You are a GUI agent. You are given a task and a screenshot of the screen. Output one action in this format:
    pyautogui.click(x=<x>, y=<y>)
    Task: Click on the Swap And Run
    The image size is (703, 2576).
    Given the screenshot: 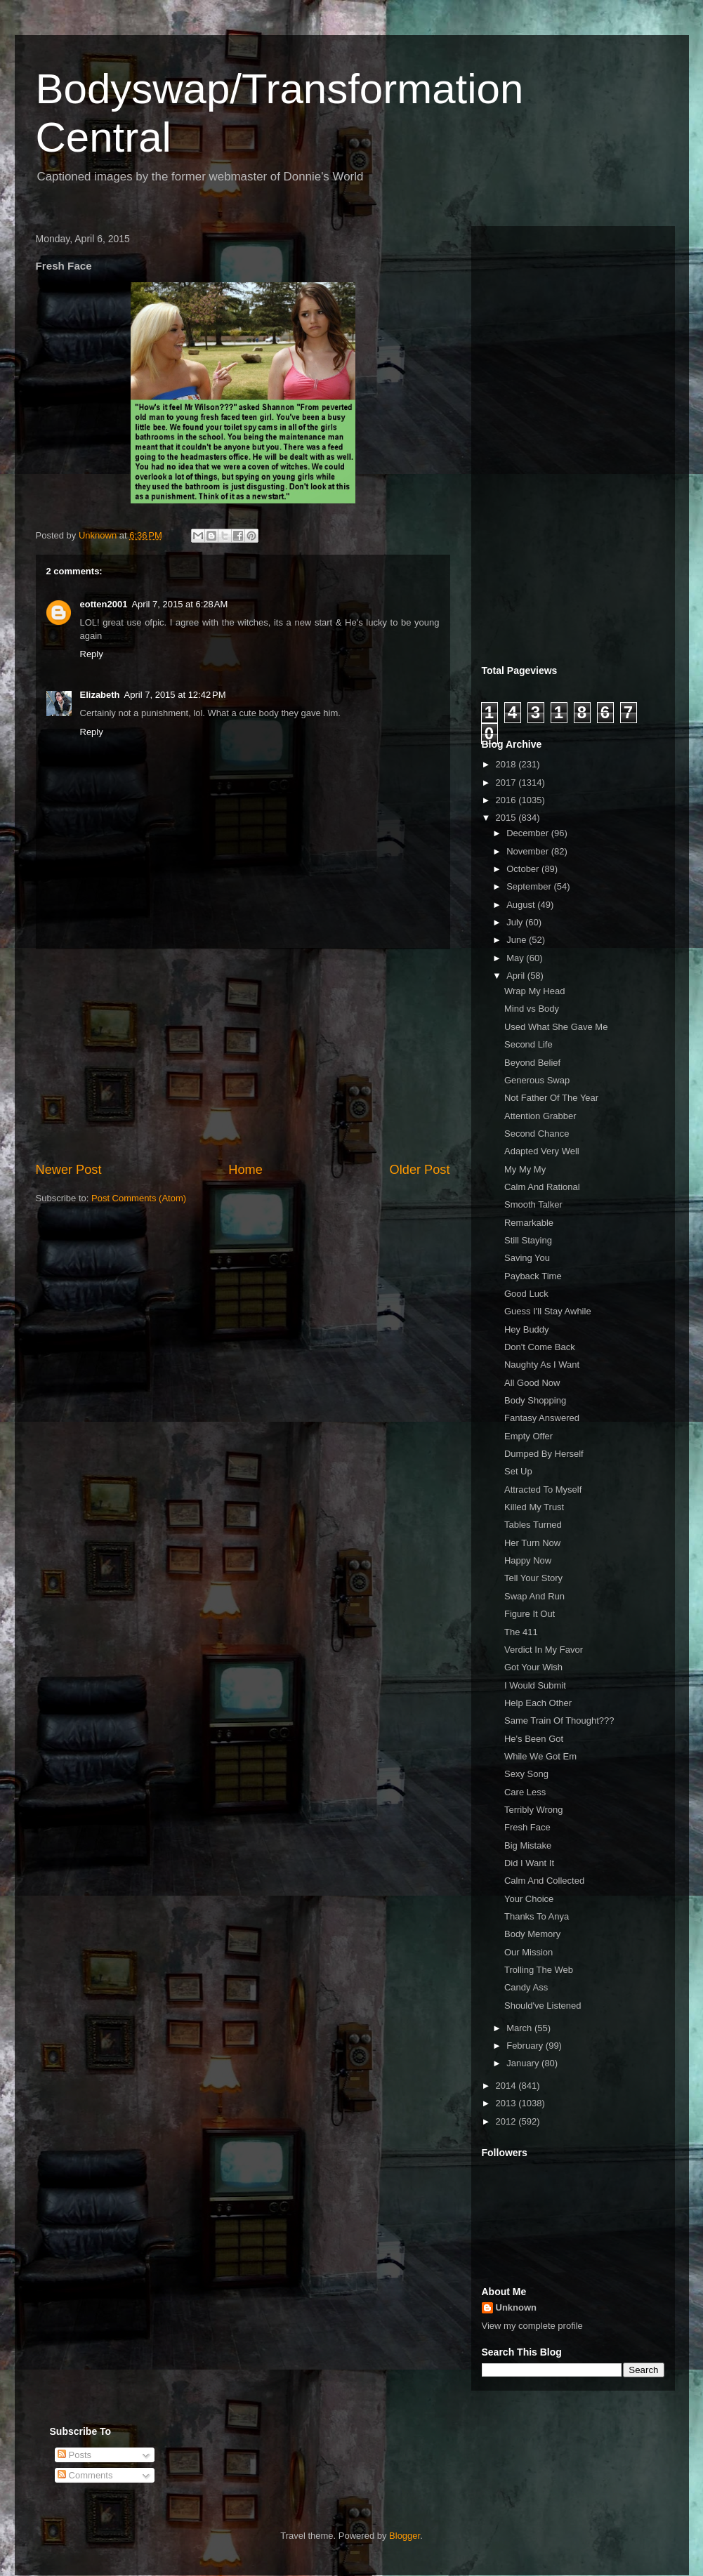 What is the action you would take?
    pyautogui.click(x=534, y=1596)
    